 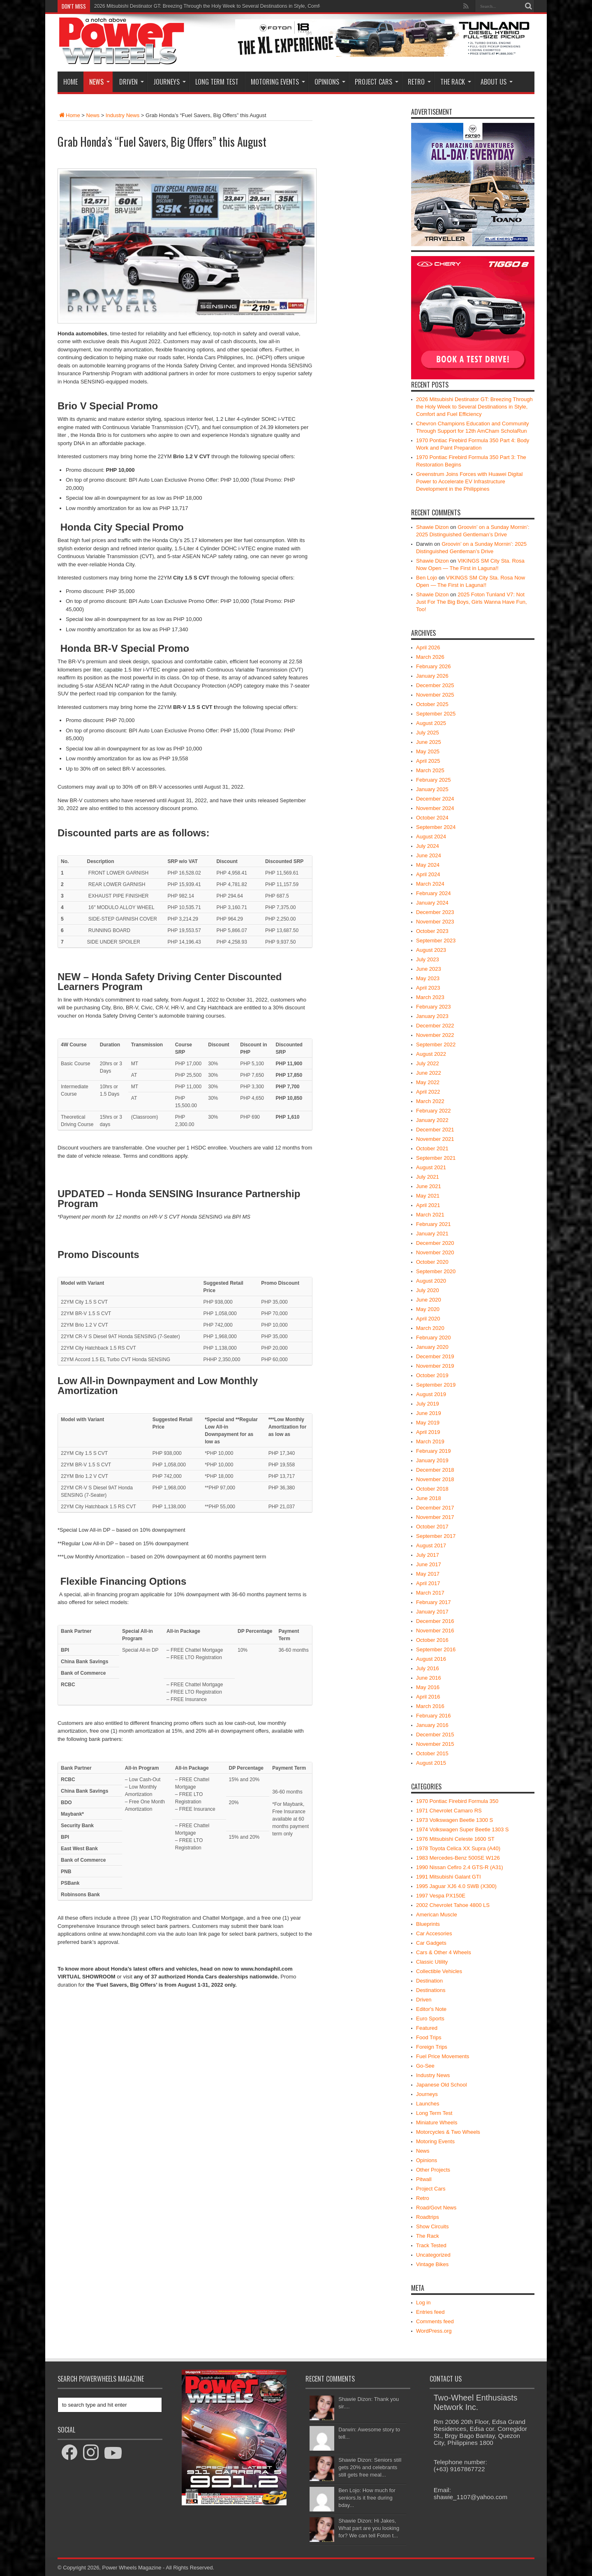 What do you see at coordinates (448, 2132) in the screenshot?
I see `Motorcycles & Two Wheels` at bounding box center [448, 2132].